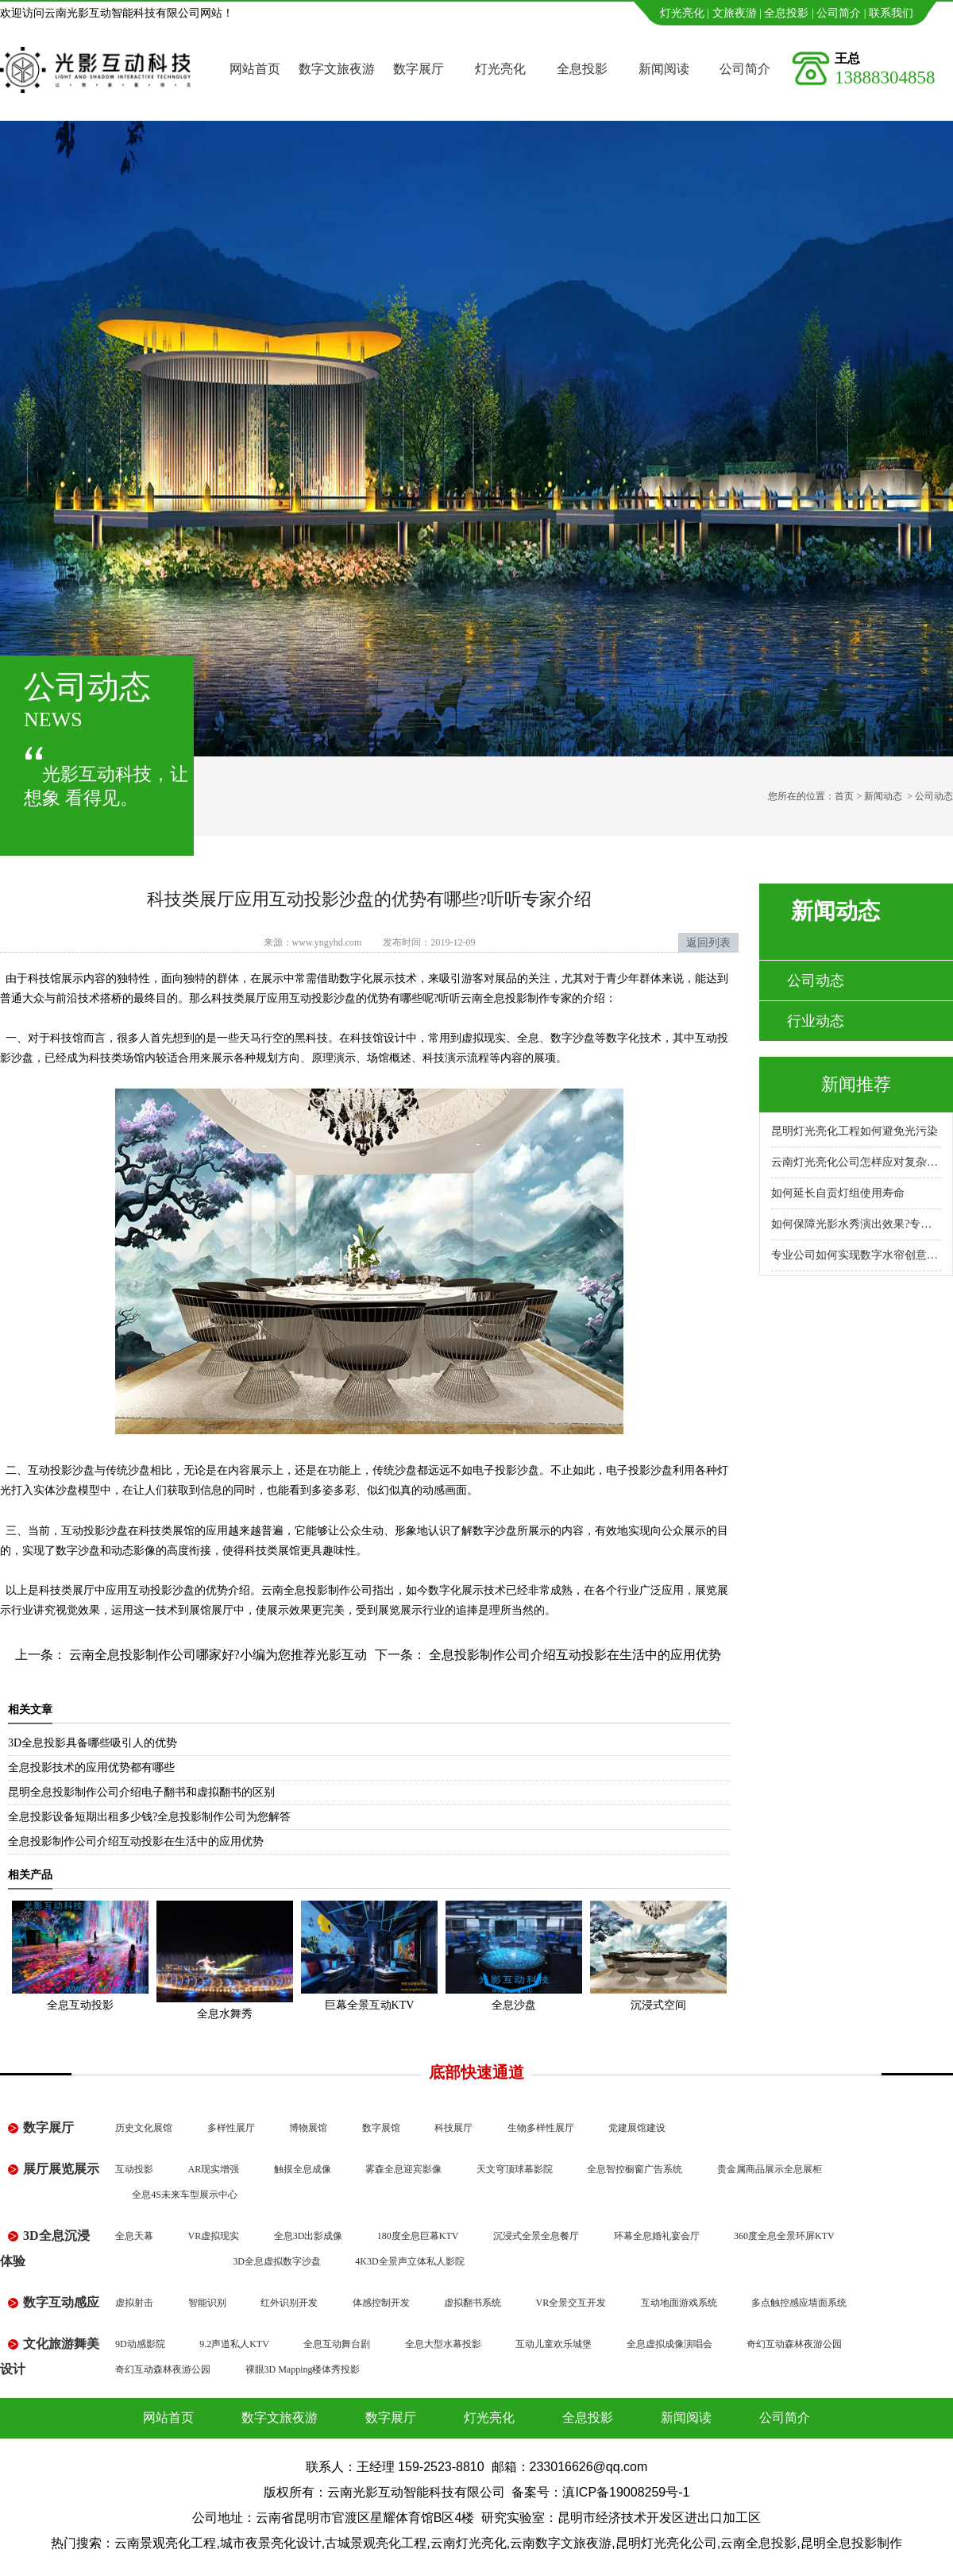 Image resolution: width=953 pixels, height=2576 pixels. Describe the element at coordinates (149, 1817) in the screenshot. I see `全息投影设备短期出租多少钱?全息投影制作公司为您解答` at that location.